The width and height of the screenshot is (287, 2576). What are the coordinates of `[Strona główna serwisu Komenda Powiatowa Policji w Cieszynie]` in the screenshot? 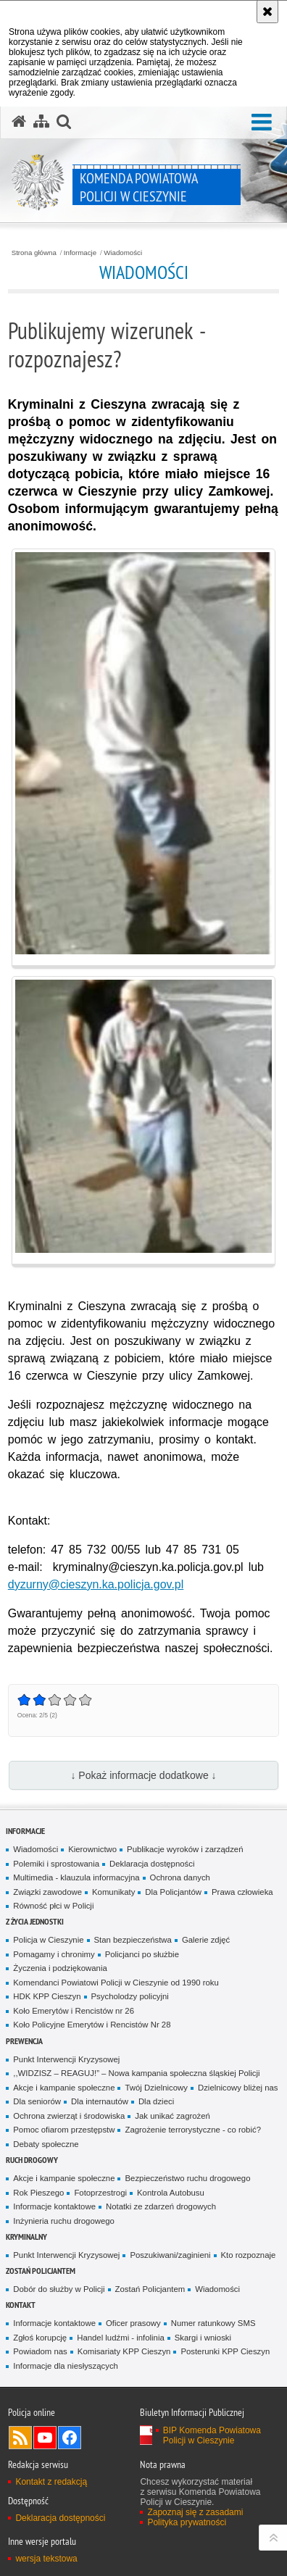 It's located at (19, 122).